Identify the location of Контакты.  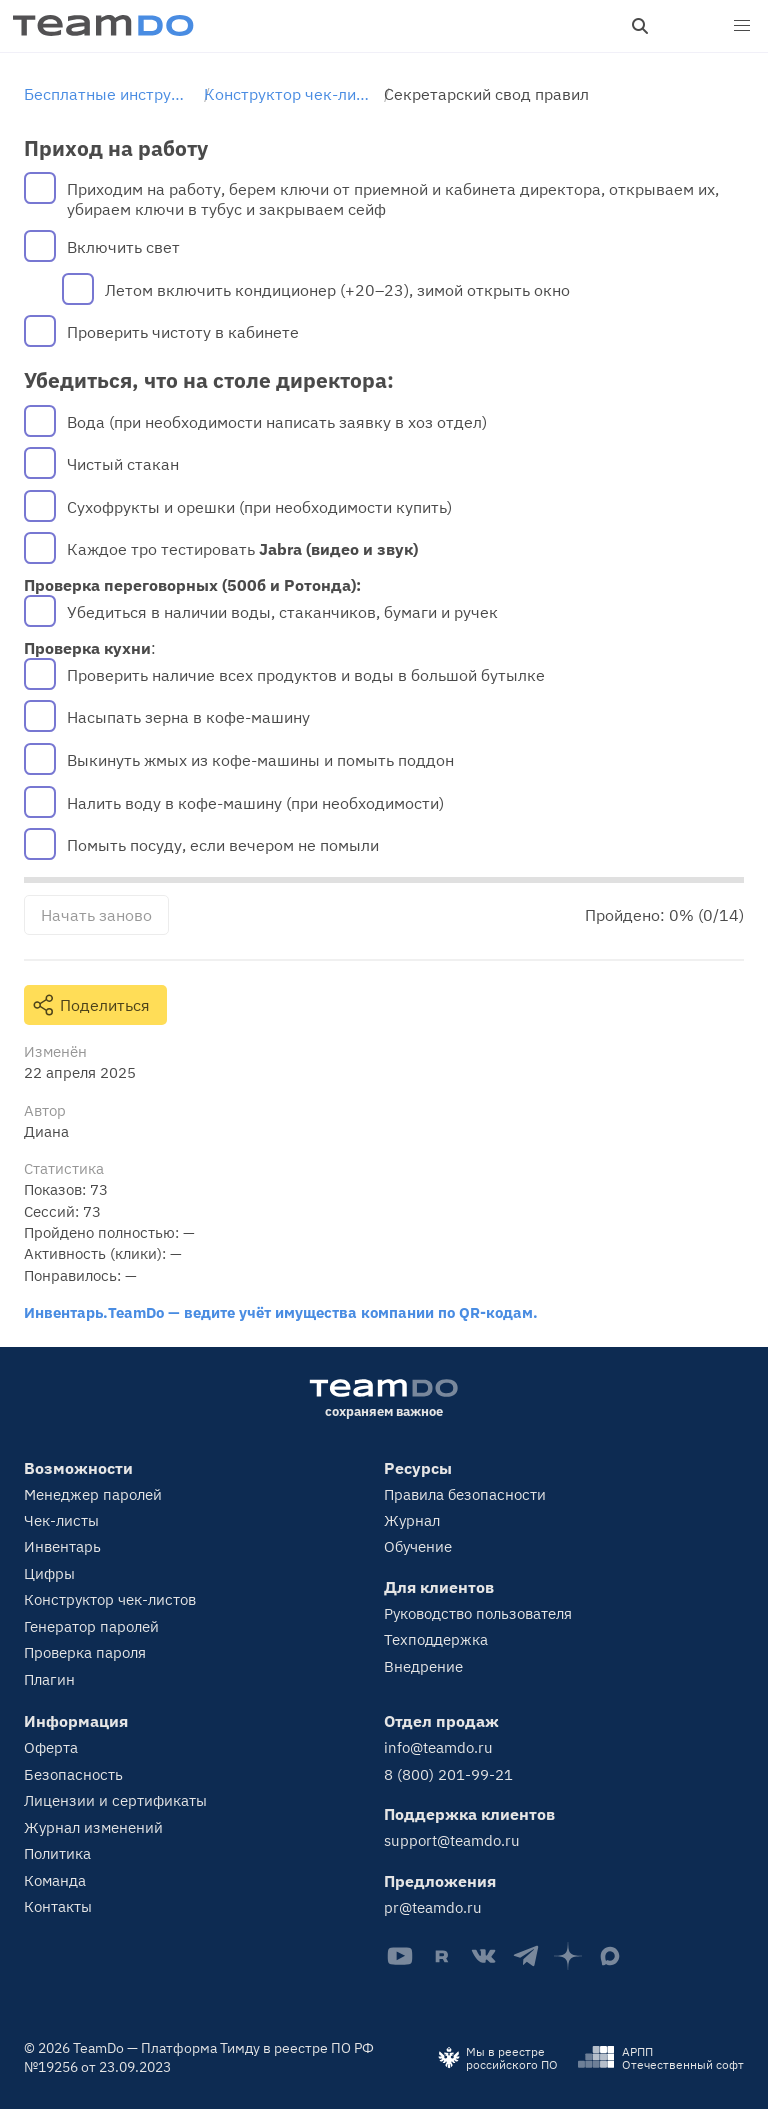
(58, 1906).